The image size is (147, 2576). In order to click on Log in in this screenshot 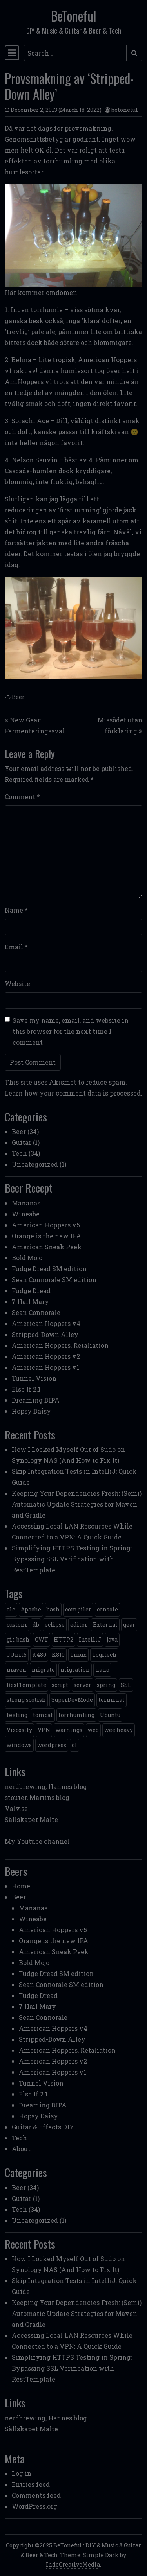, I will do `click(21, 2473)`.